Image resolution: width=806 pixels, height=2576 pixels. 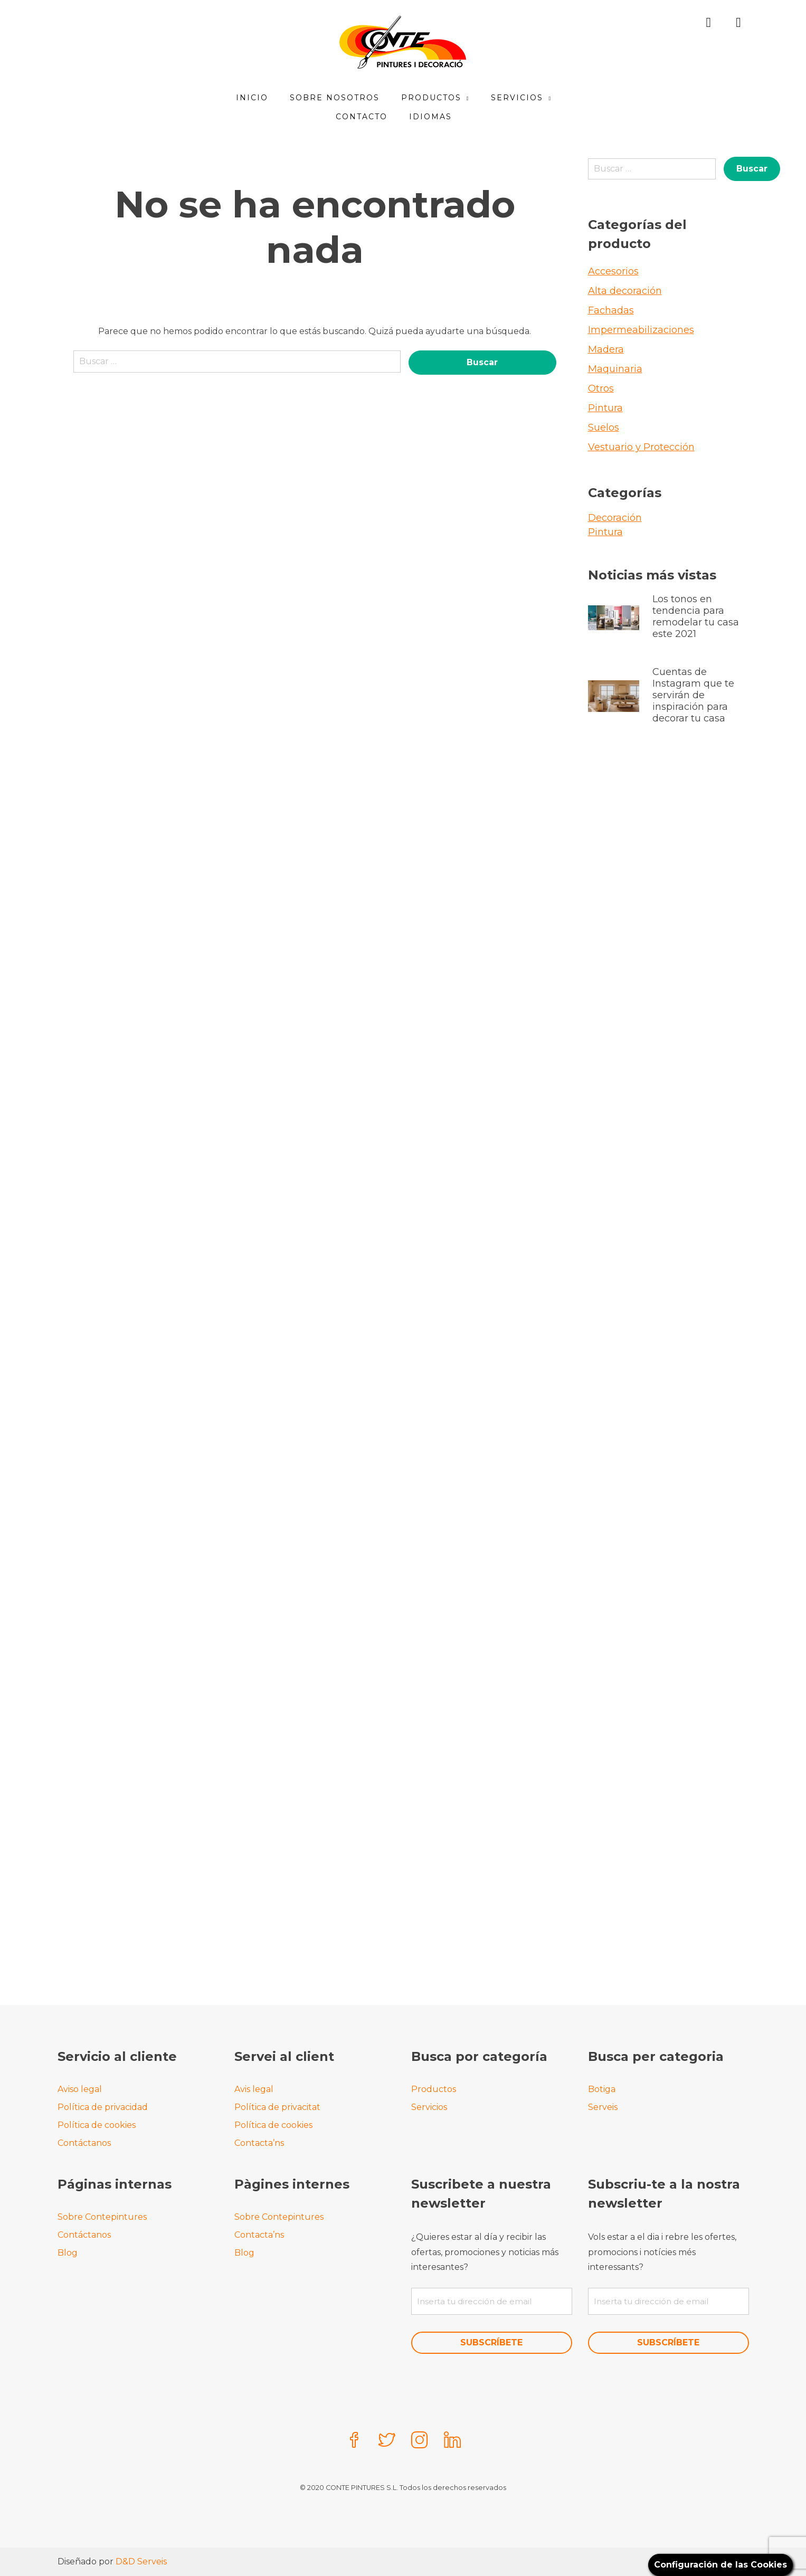 I want to click on Productos, so click(x=431, y=97).